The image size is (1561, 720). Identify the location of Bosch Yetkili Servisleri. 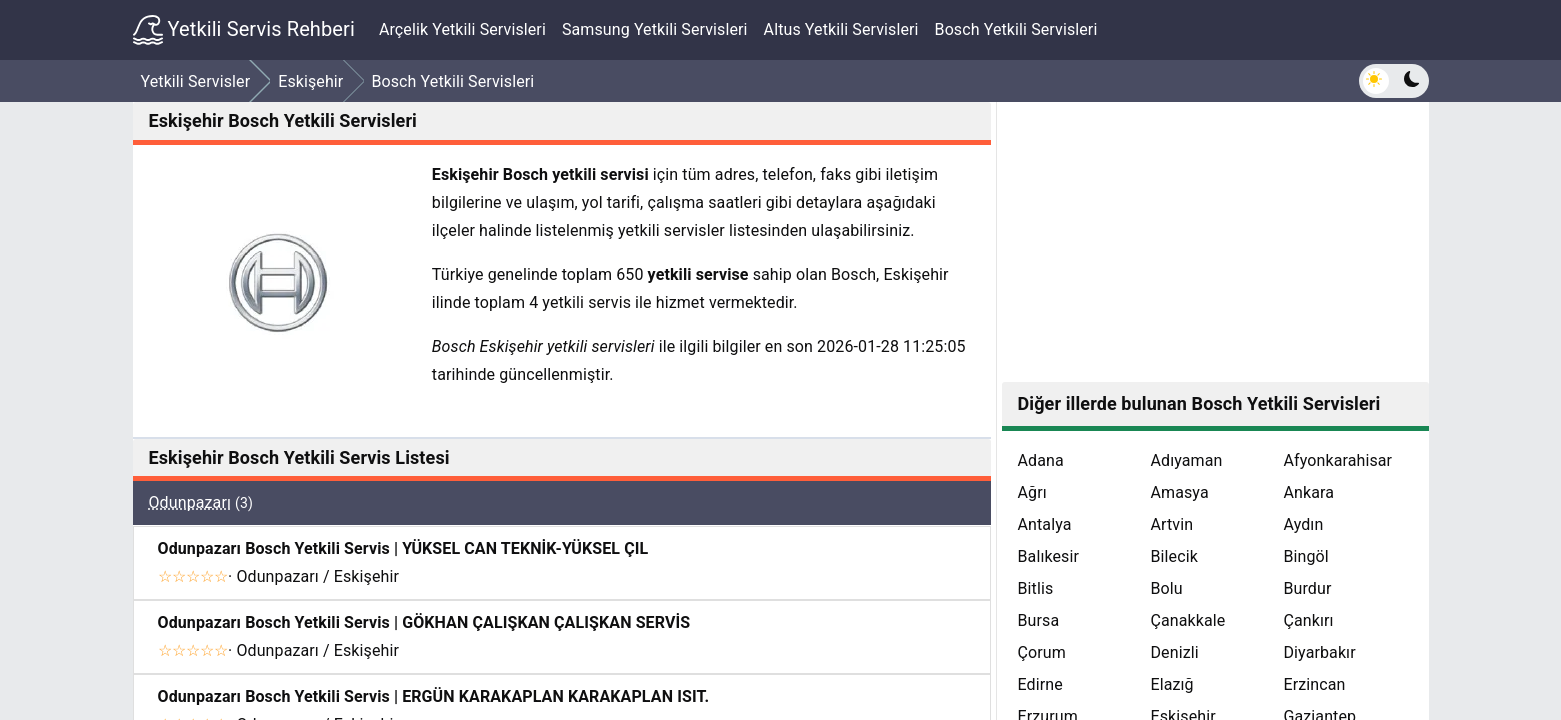
(1016, 29).